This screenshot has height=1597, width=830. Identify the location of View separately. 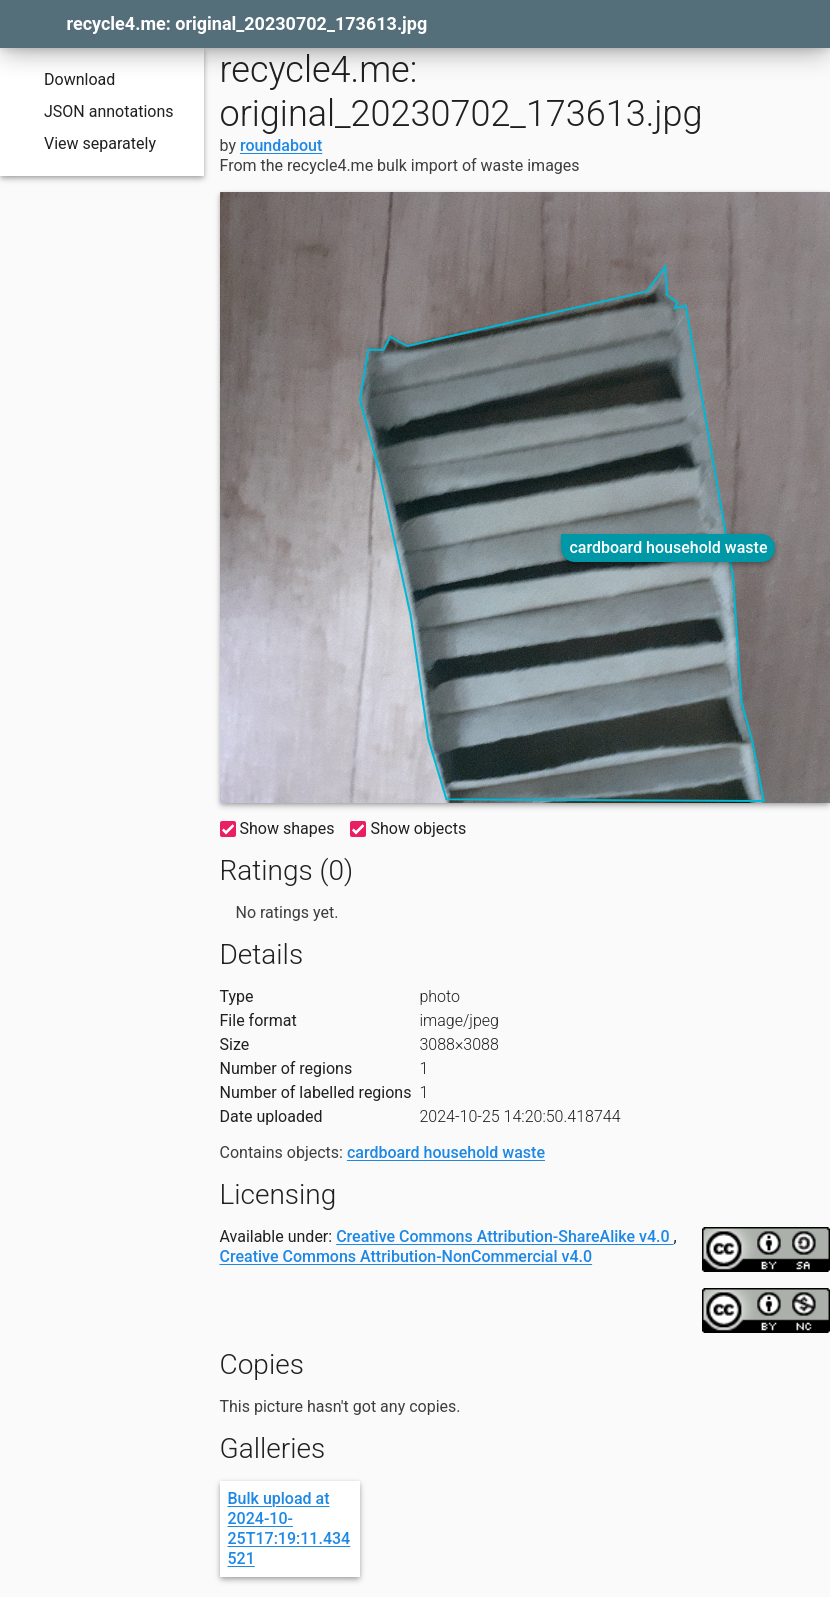
(86, 144).